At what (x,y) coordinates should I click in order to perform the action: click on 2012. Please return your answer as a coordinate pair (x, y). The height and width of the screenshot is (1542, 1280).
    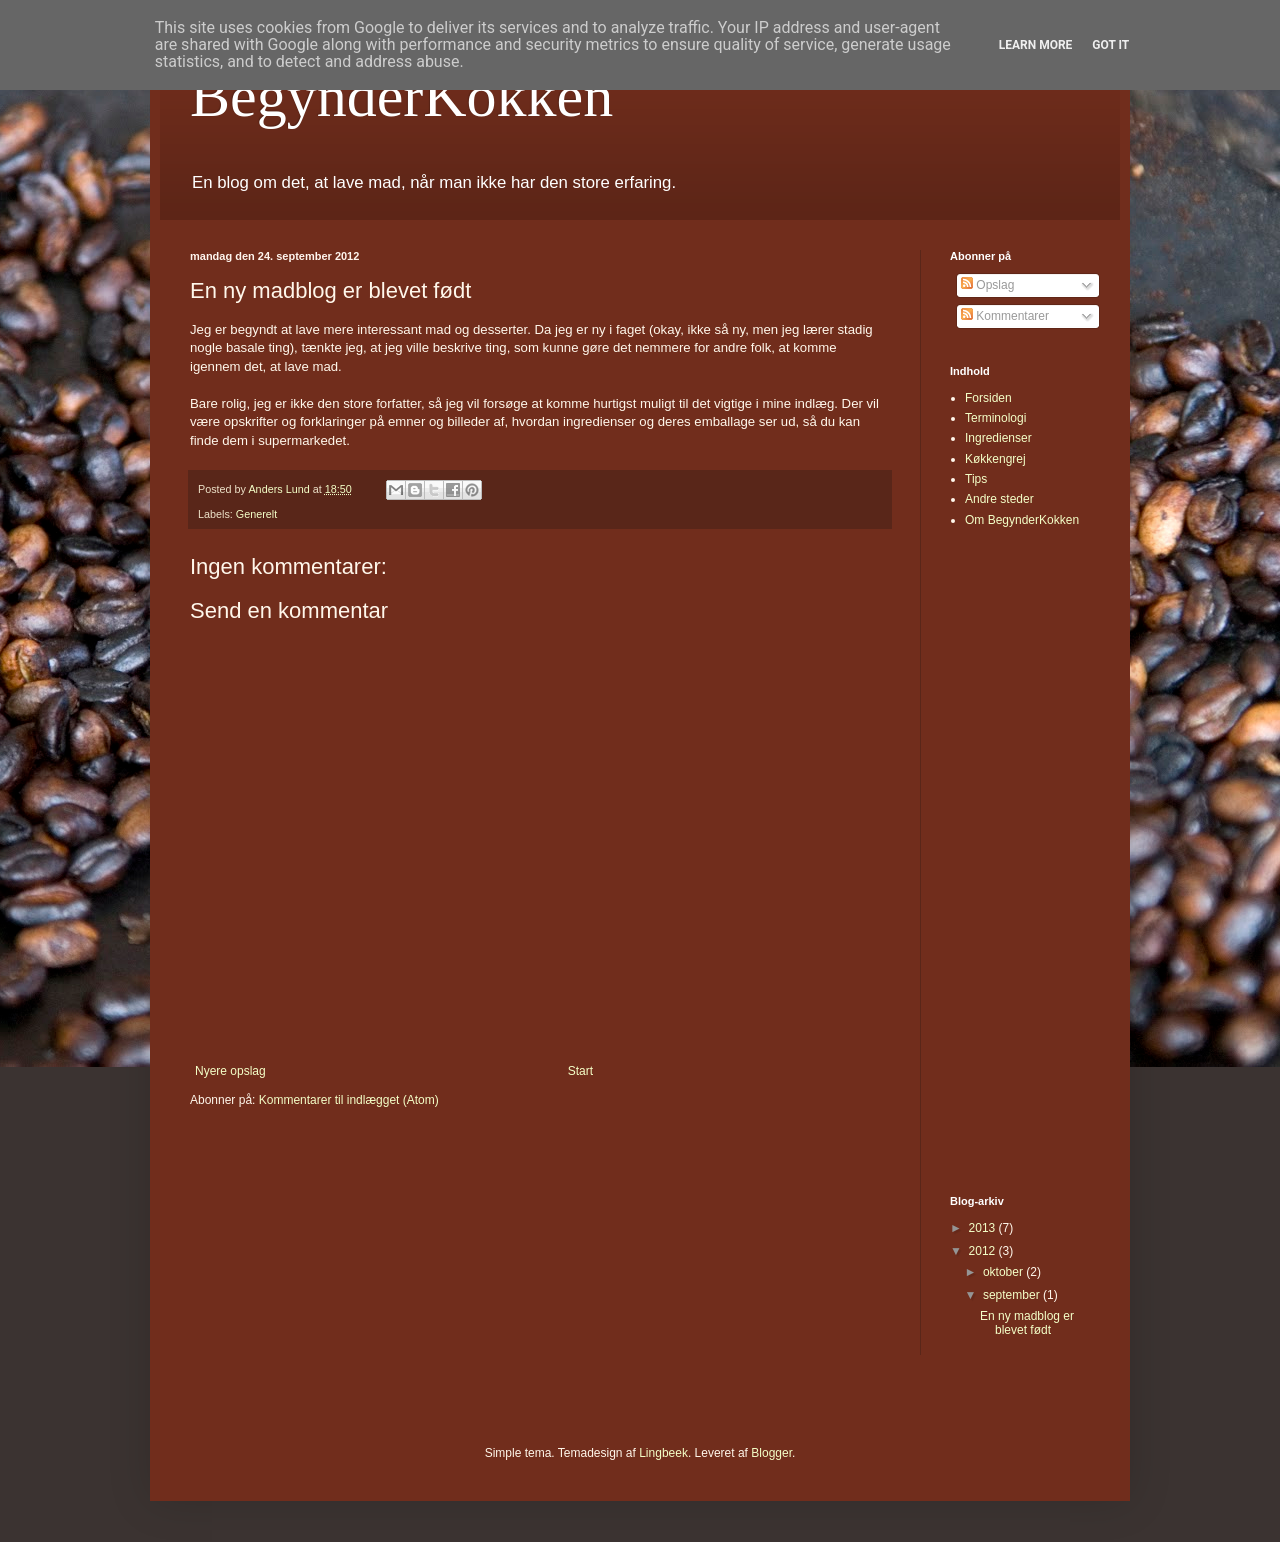
    Looking at the image, I should click on (984, 1251).